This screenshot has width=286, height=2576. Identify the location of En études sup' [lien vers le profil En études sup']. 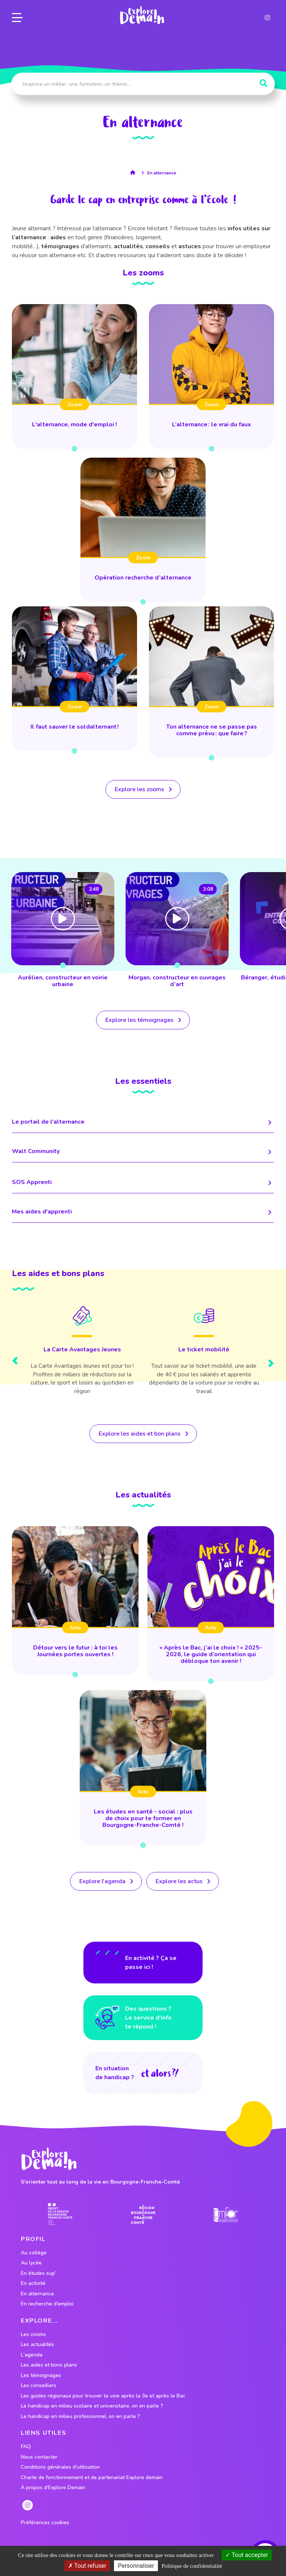
(38, 2273).